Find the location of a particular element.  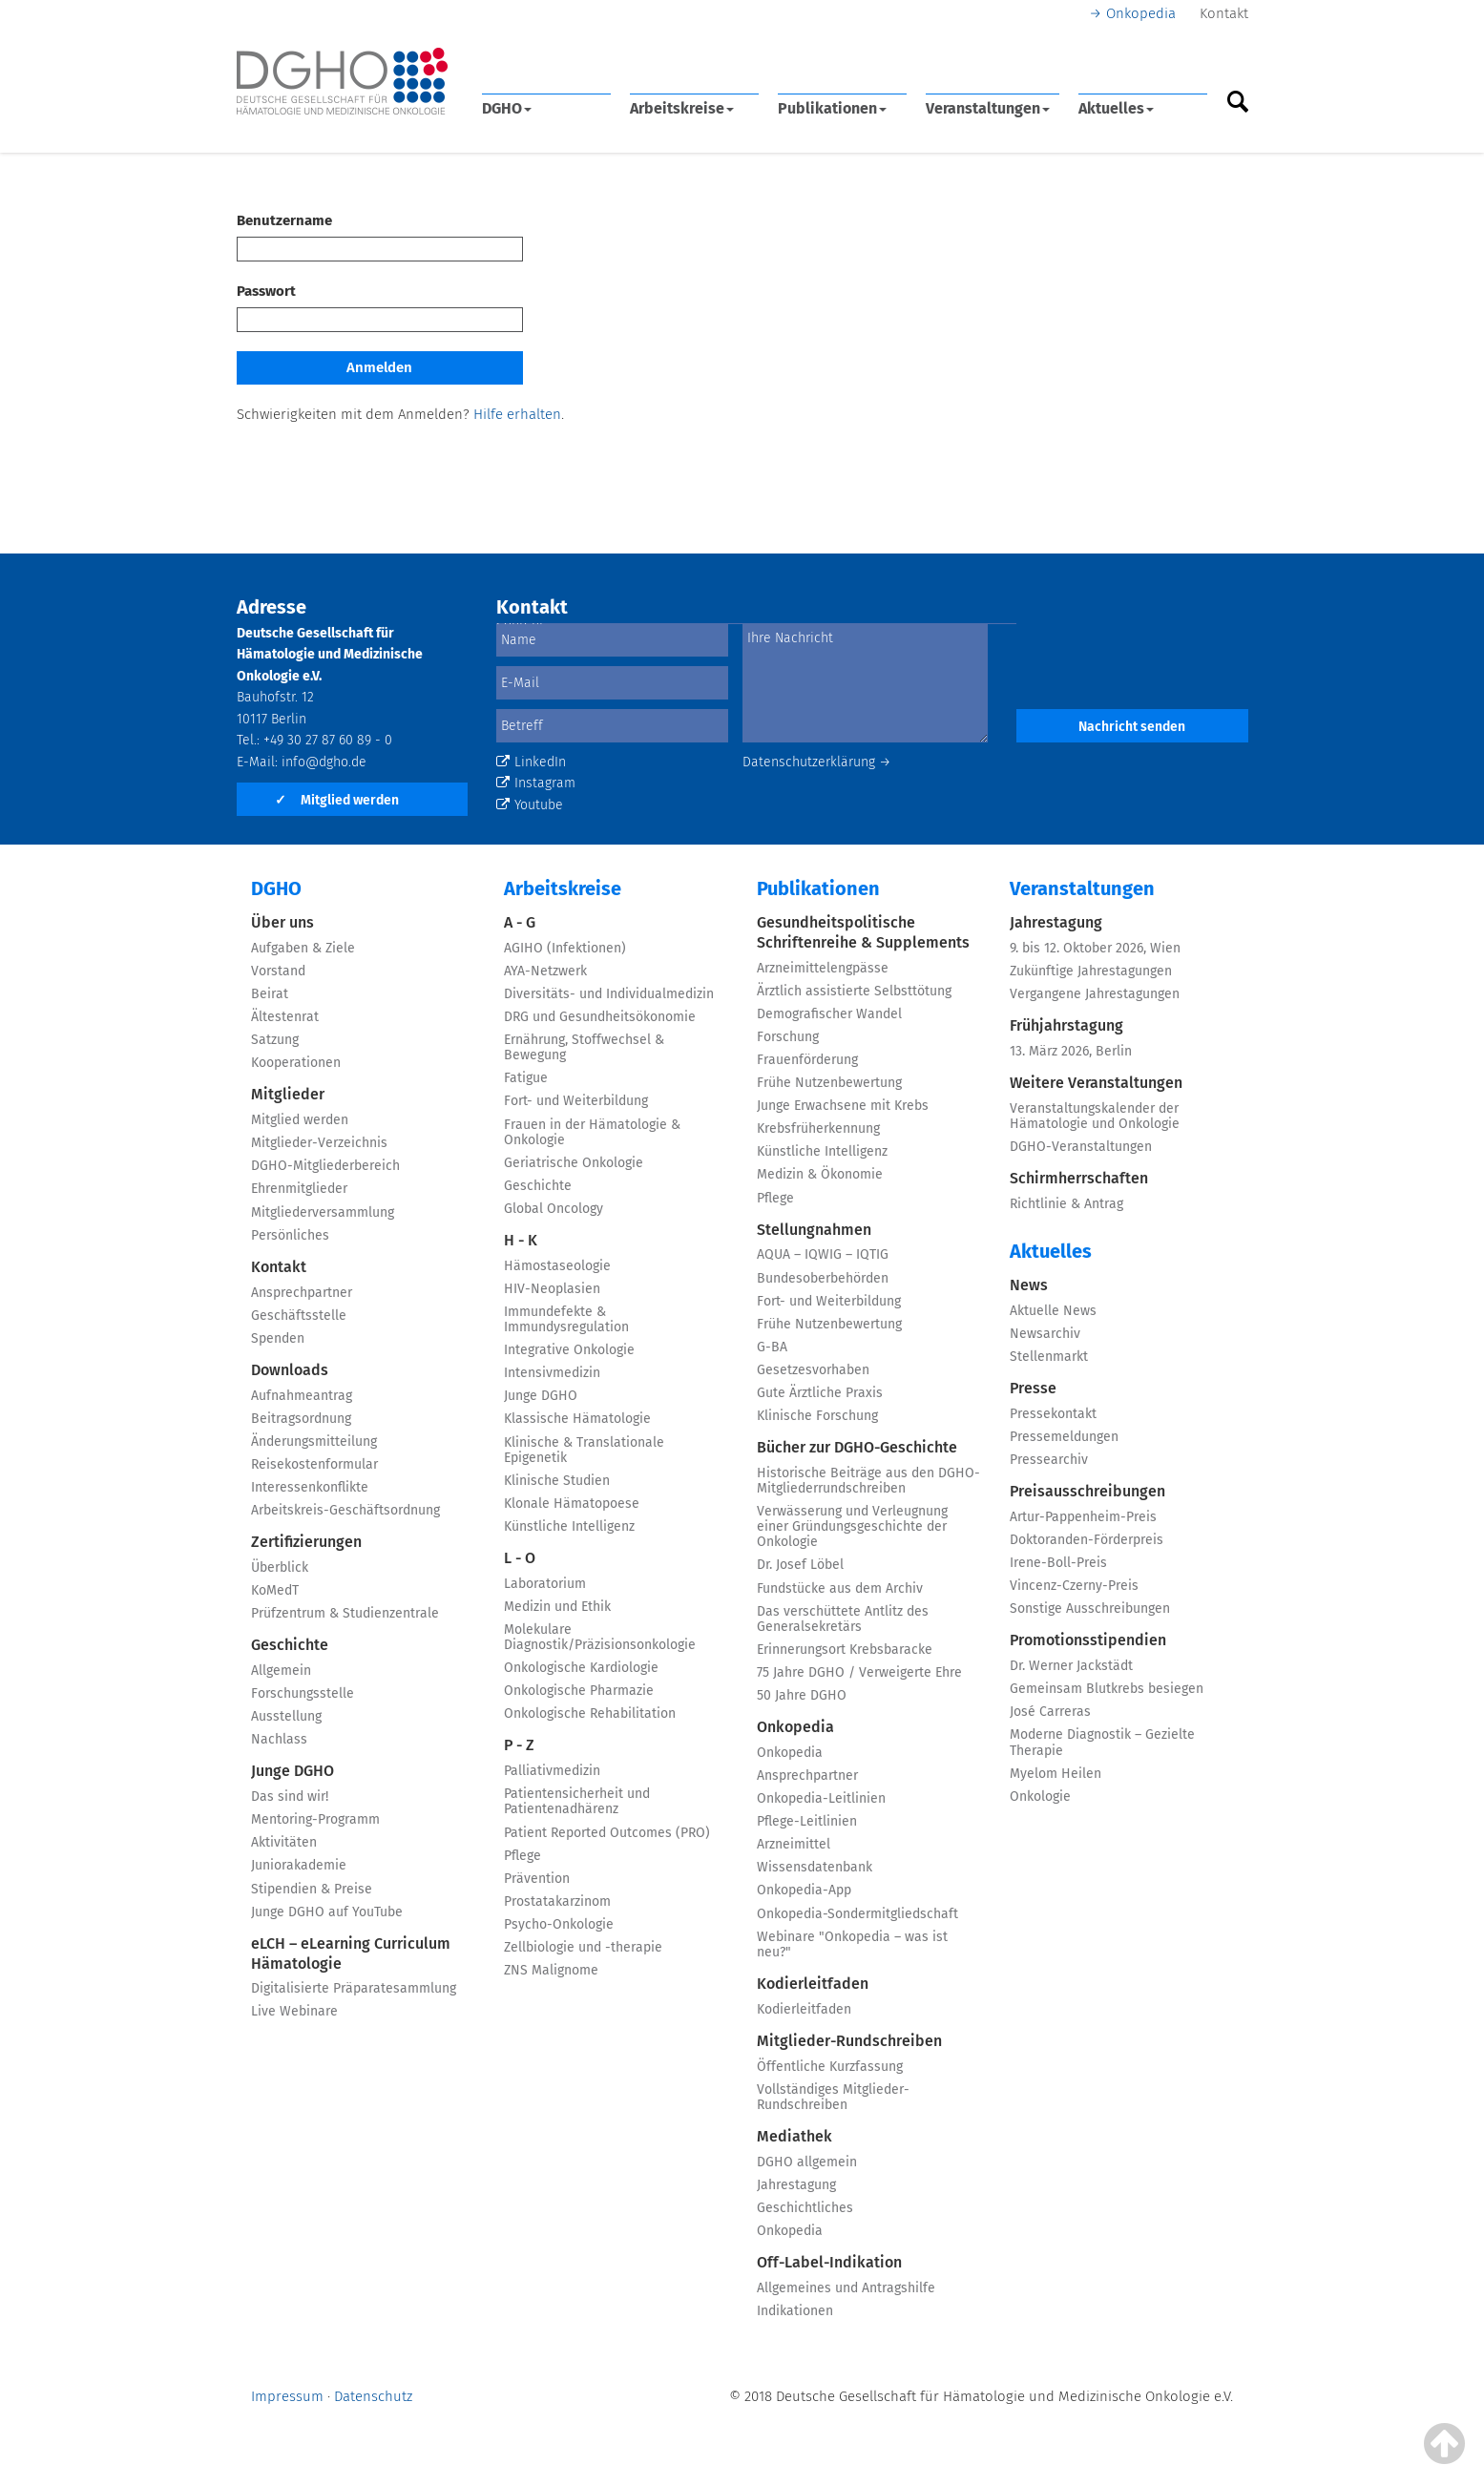

Pflege-Leitlinien is located at coordinates (807, 1821).